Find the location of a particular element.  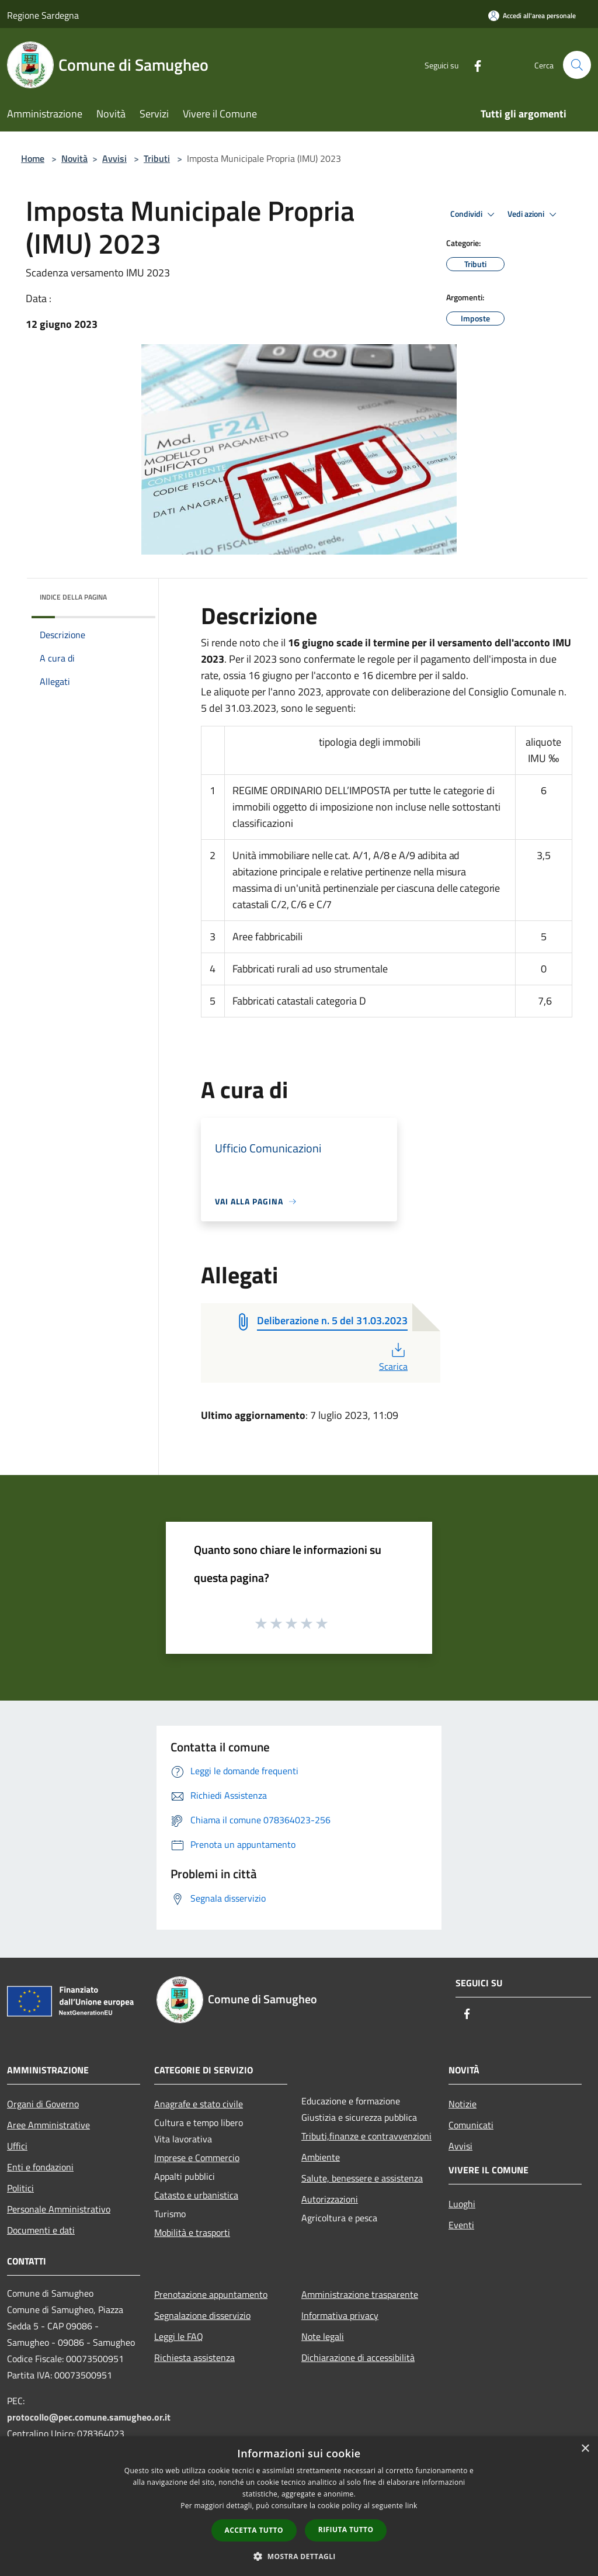

Amministrazione trasparente is located at coordinates (359, 2294).